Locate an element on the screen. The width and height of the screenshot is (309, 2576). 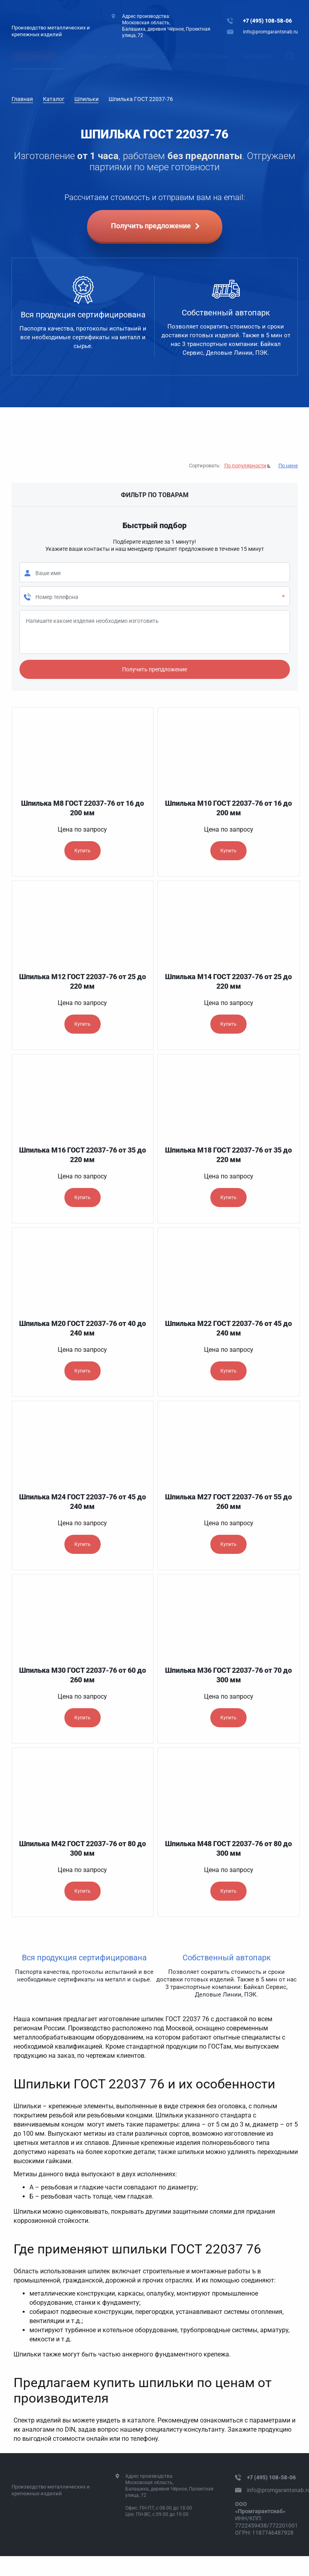
+7 (495) 108-58-06 is located at coordinates (267, 20).